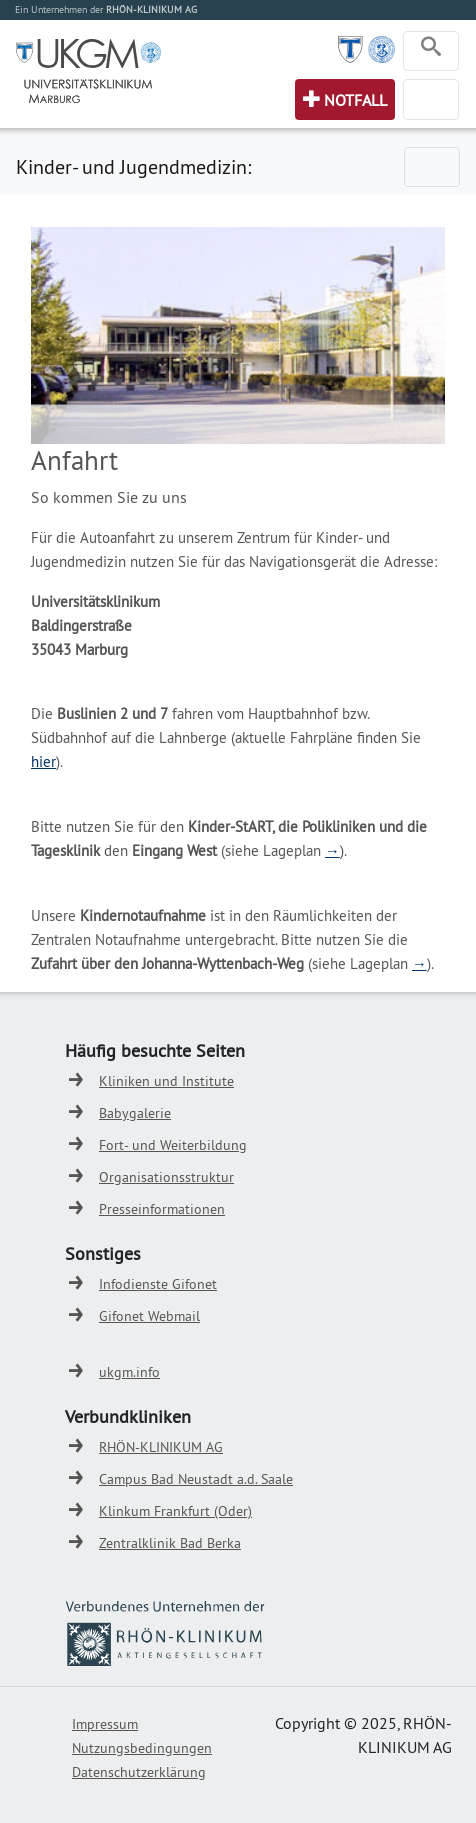  What do you see at coordinates (129, 1372) in the screenshot?
I see `ukgm.info` at bounding box center [129, 1372].